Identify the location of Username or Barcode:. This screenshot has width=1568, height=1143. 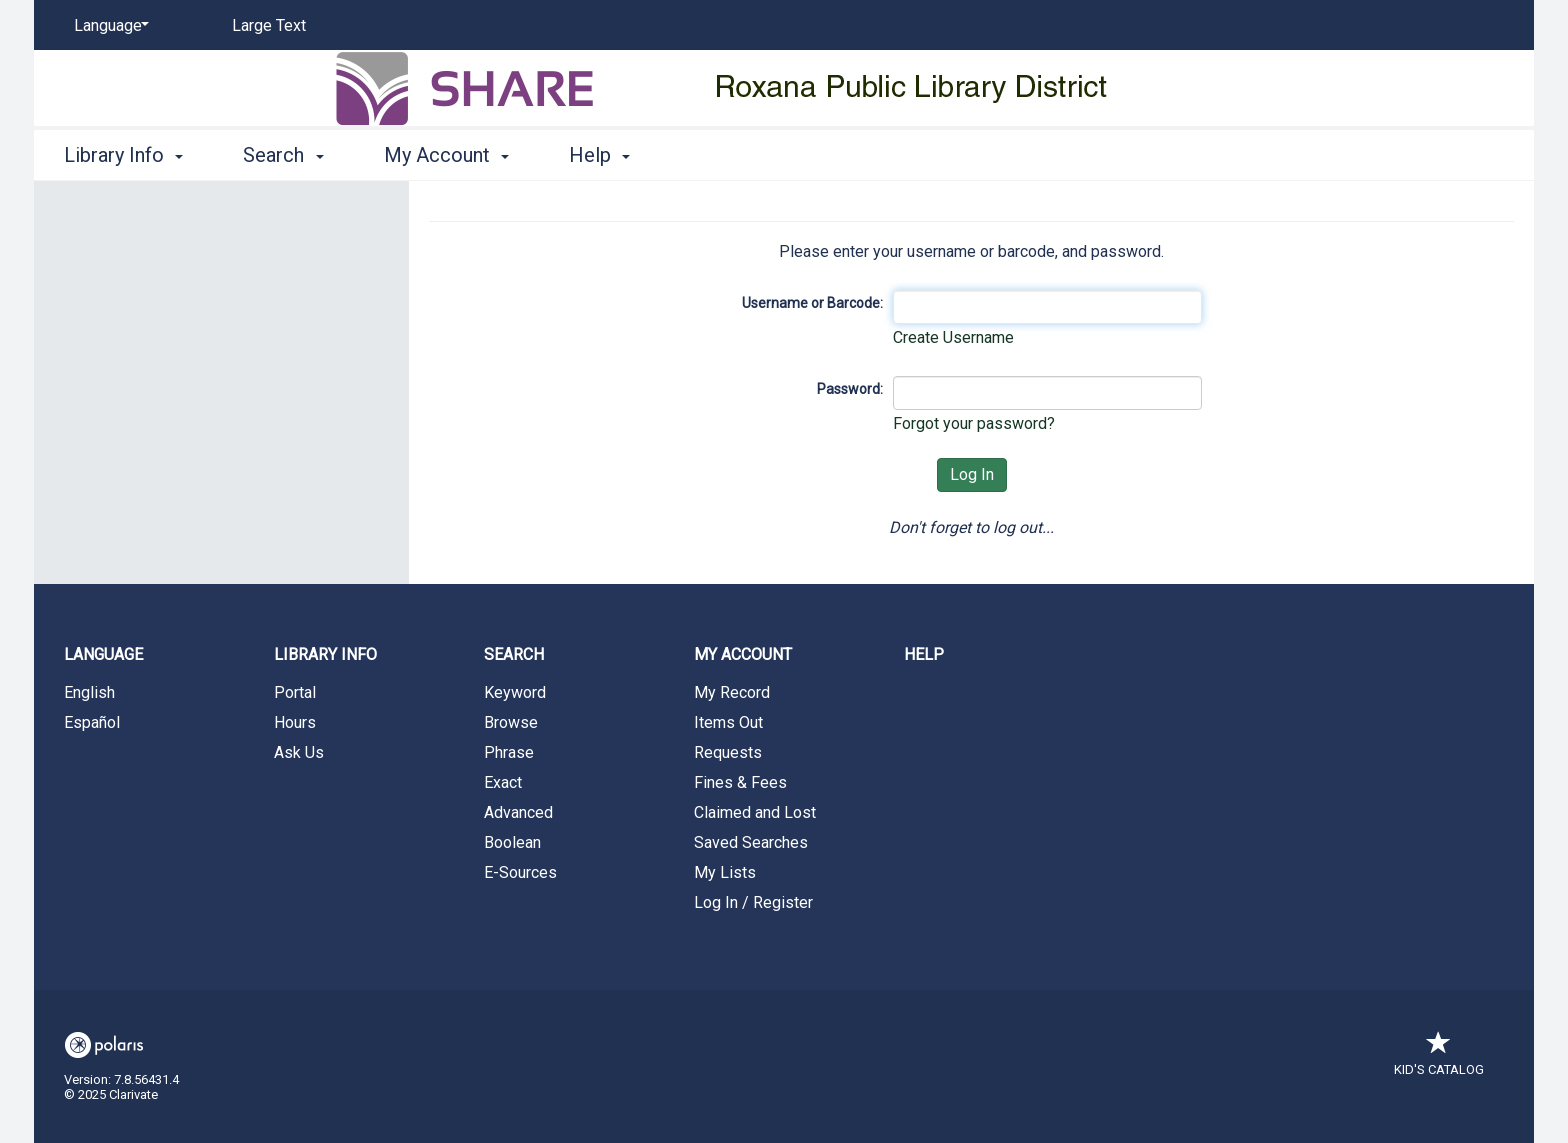
(812, 303).